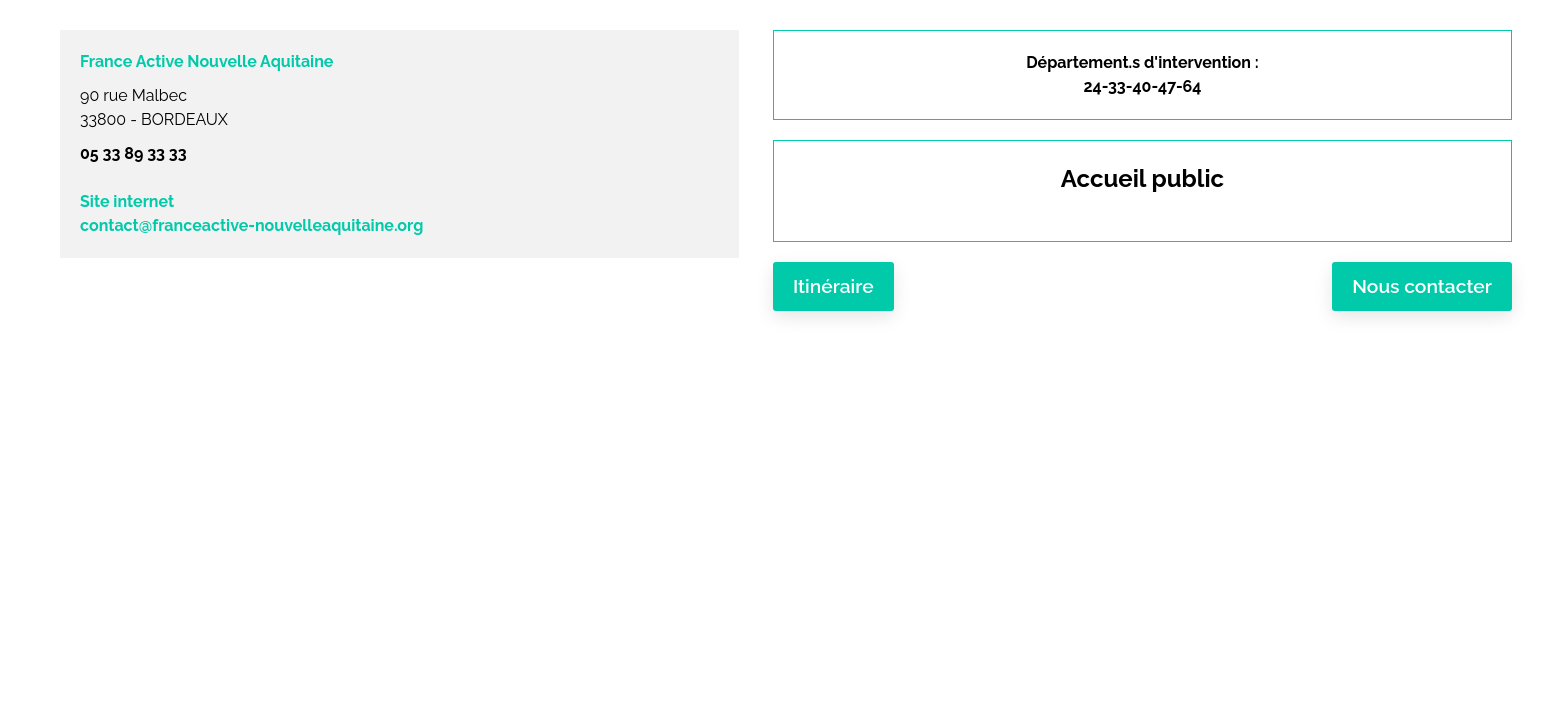  I want to click on 05 33 89 33 33, so click(133, 153).